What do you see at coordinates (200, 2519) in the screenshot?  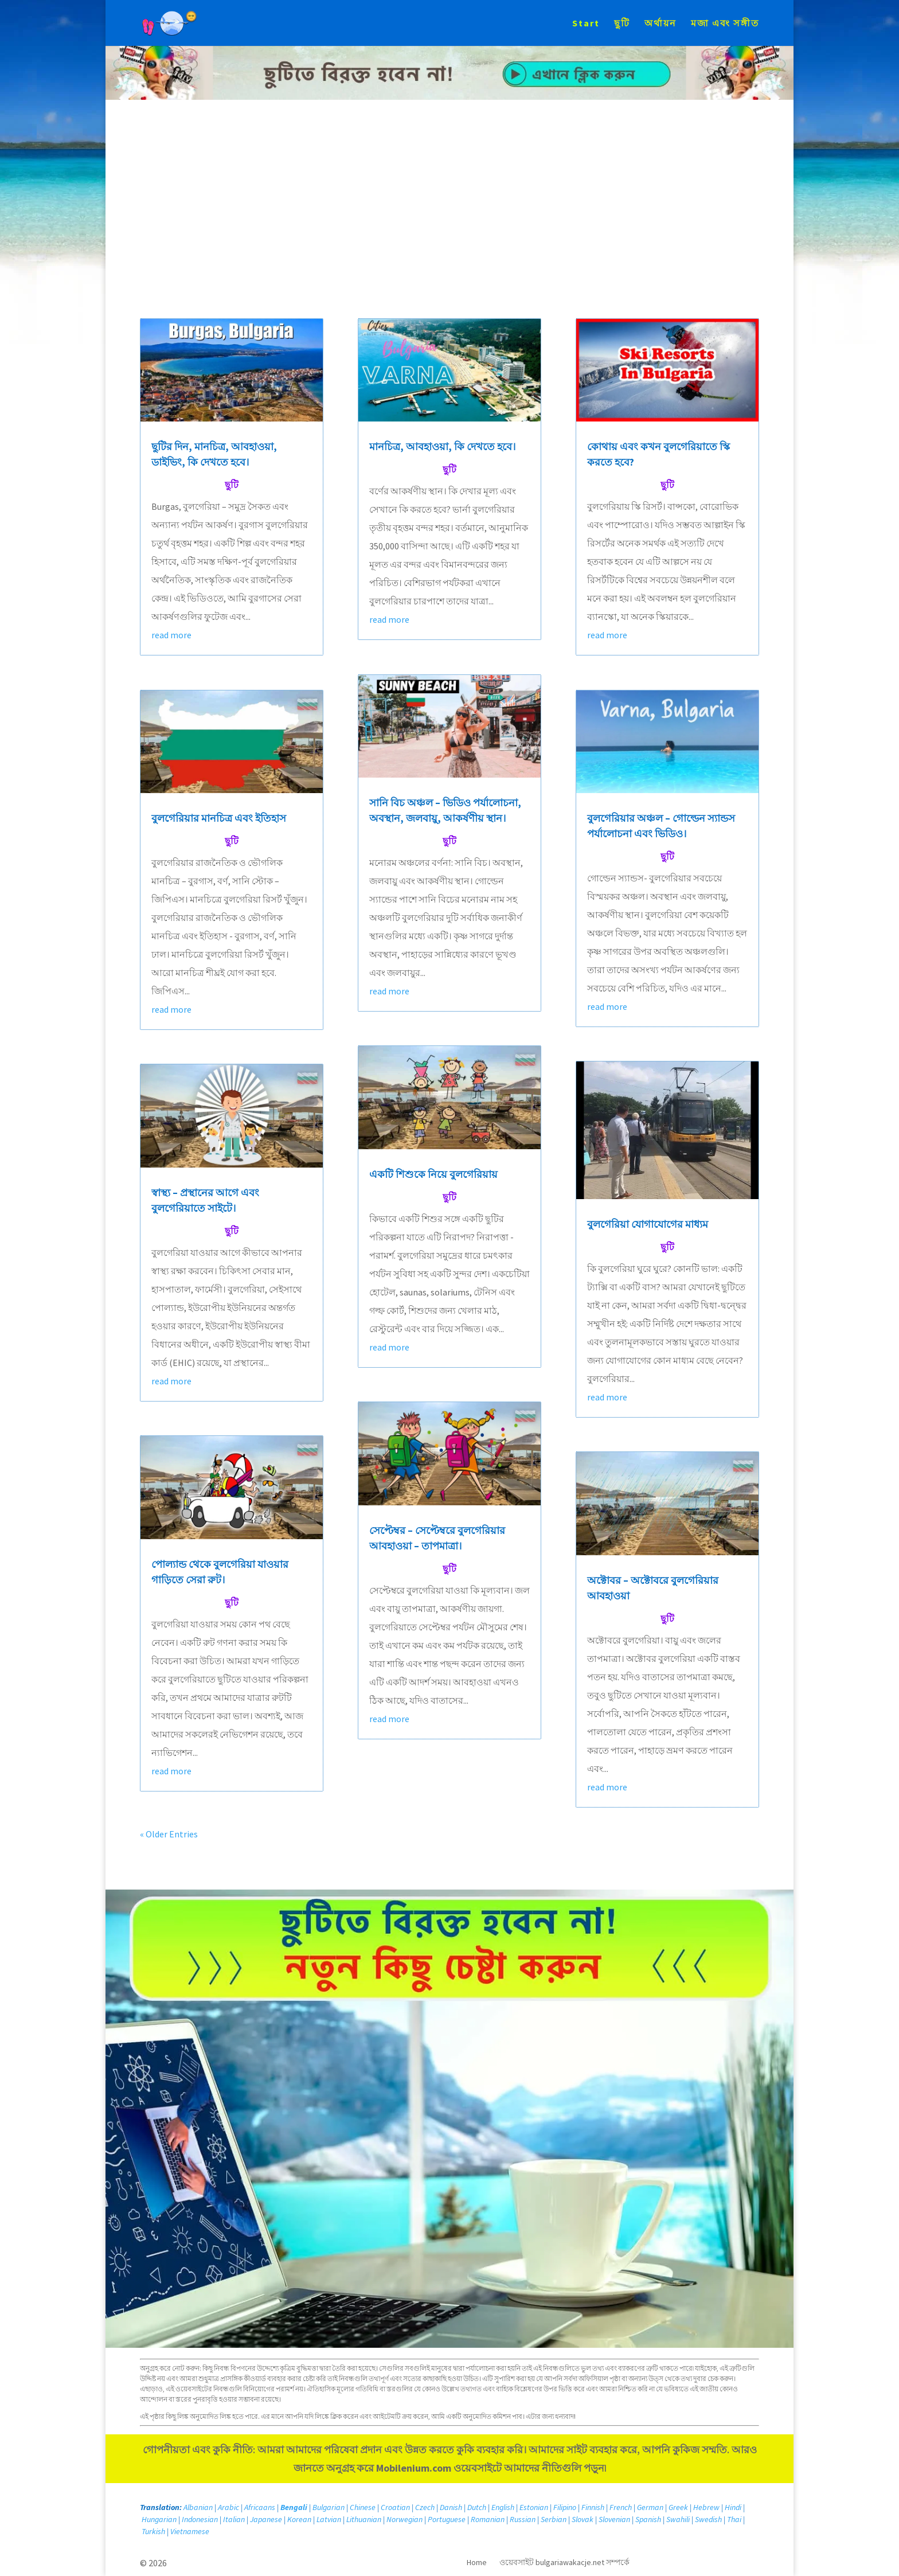 I see `Indonesian` at bounding box center [200, 2519].